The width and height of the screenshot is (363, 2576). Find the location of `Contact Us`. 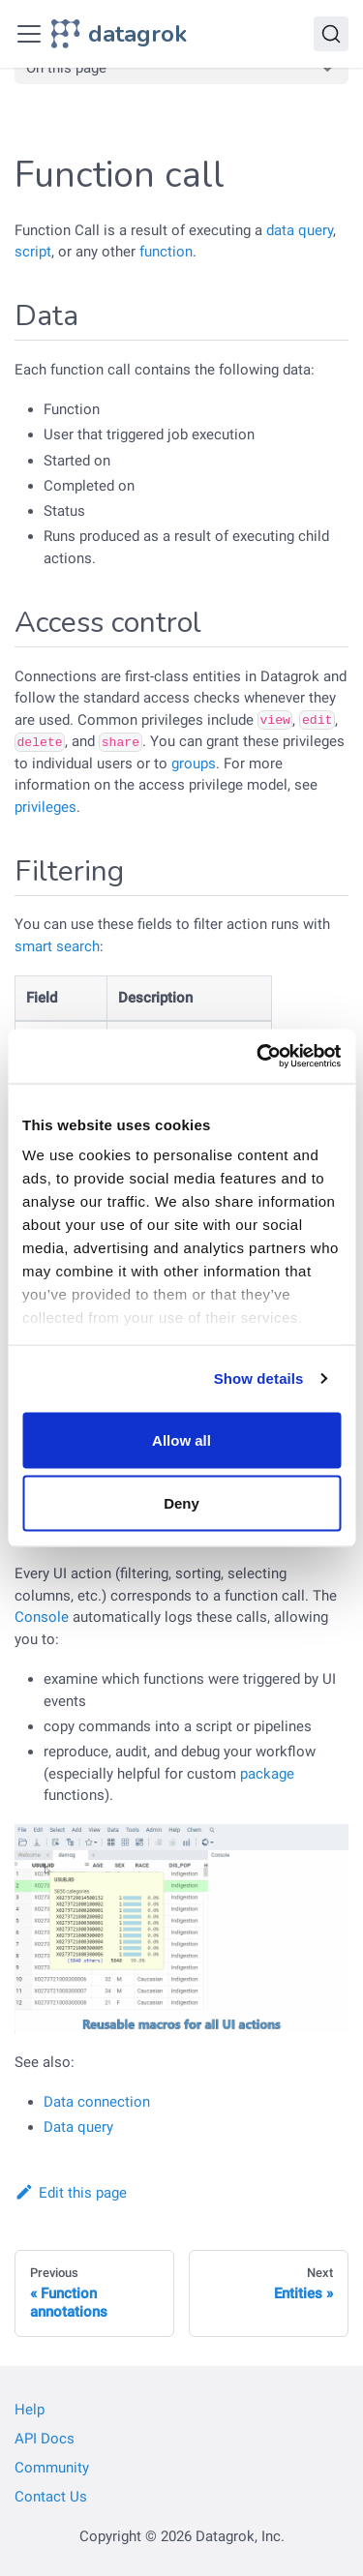

Contact Us is located at coordinates (51, 2496).